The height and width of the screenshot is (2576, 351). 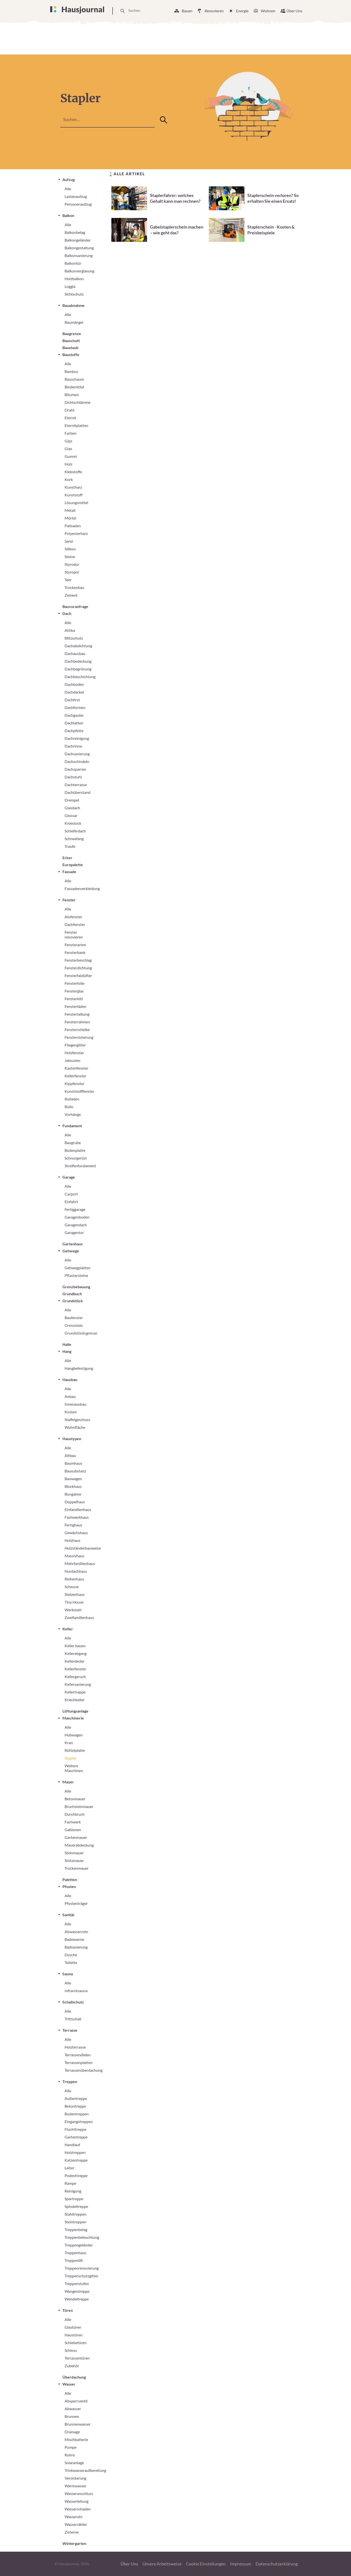 What do you see at coordinates (242, 10) in the screenshot?
I see `Energie` at bounding box center [242, 10].